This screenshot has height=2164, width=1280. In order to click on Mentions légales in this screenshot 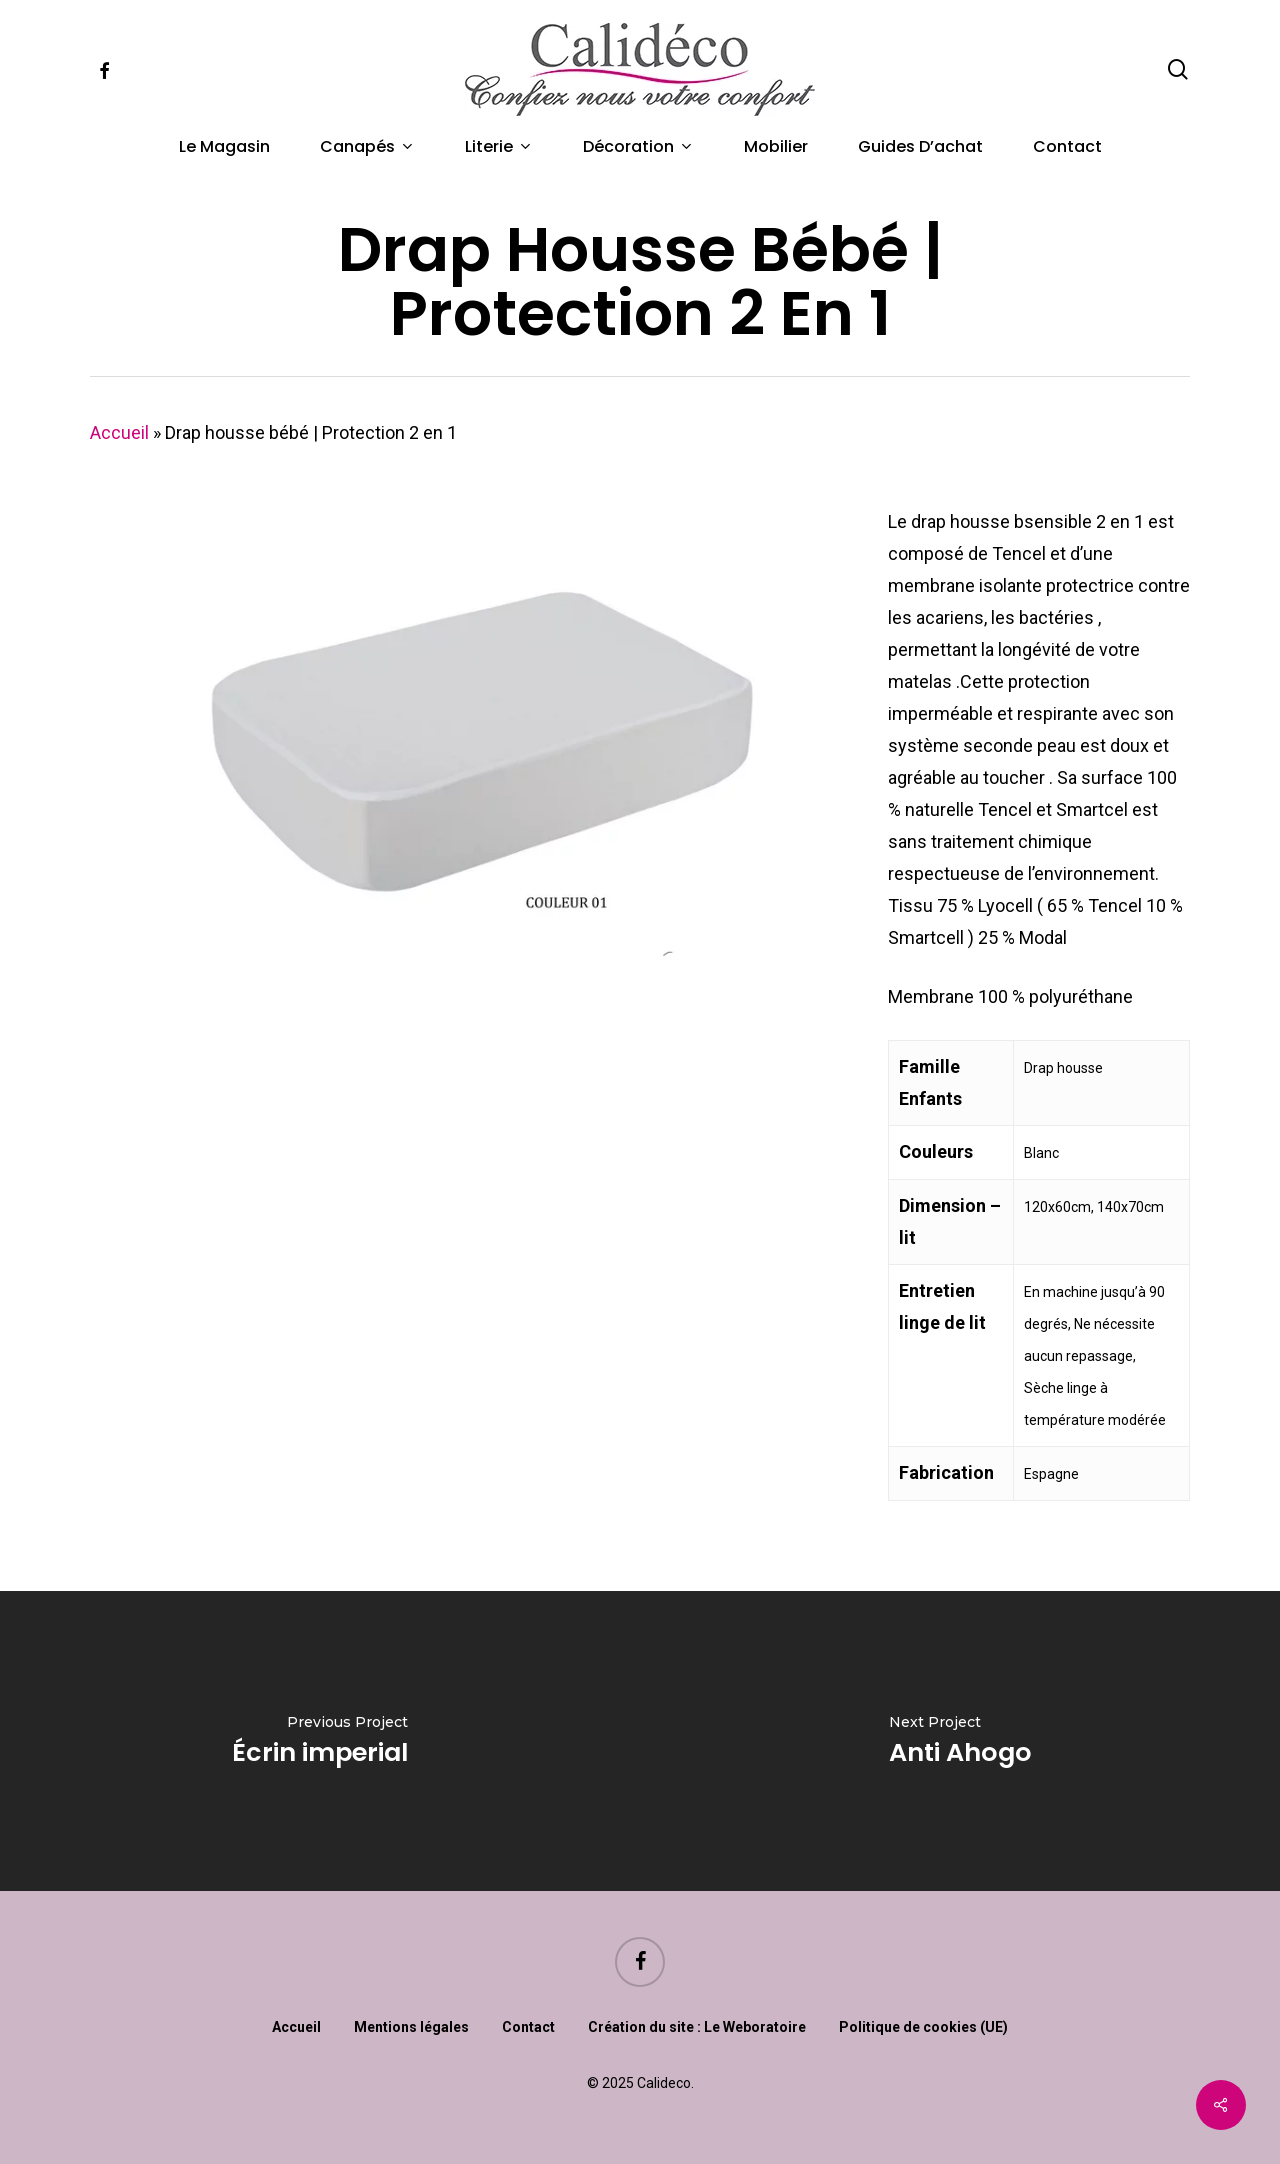, I will do `click(411, 2027)`.